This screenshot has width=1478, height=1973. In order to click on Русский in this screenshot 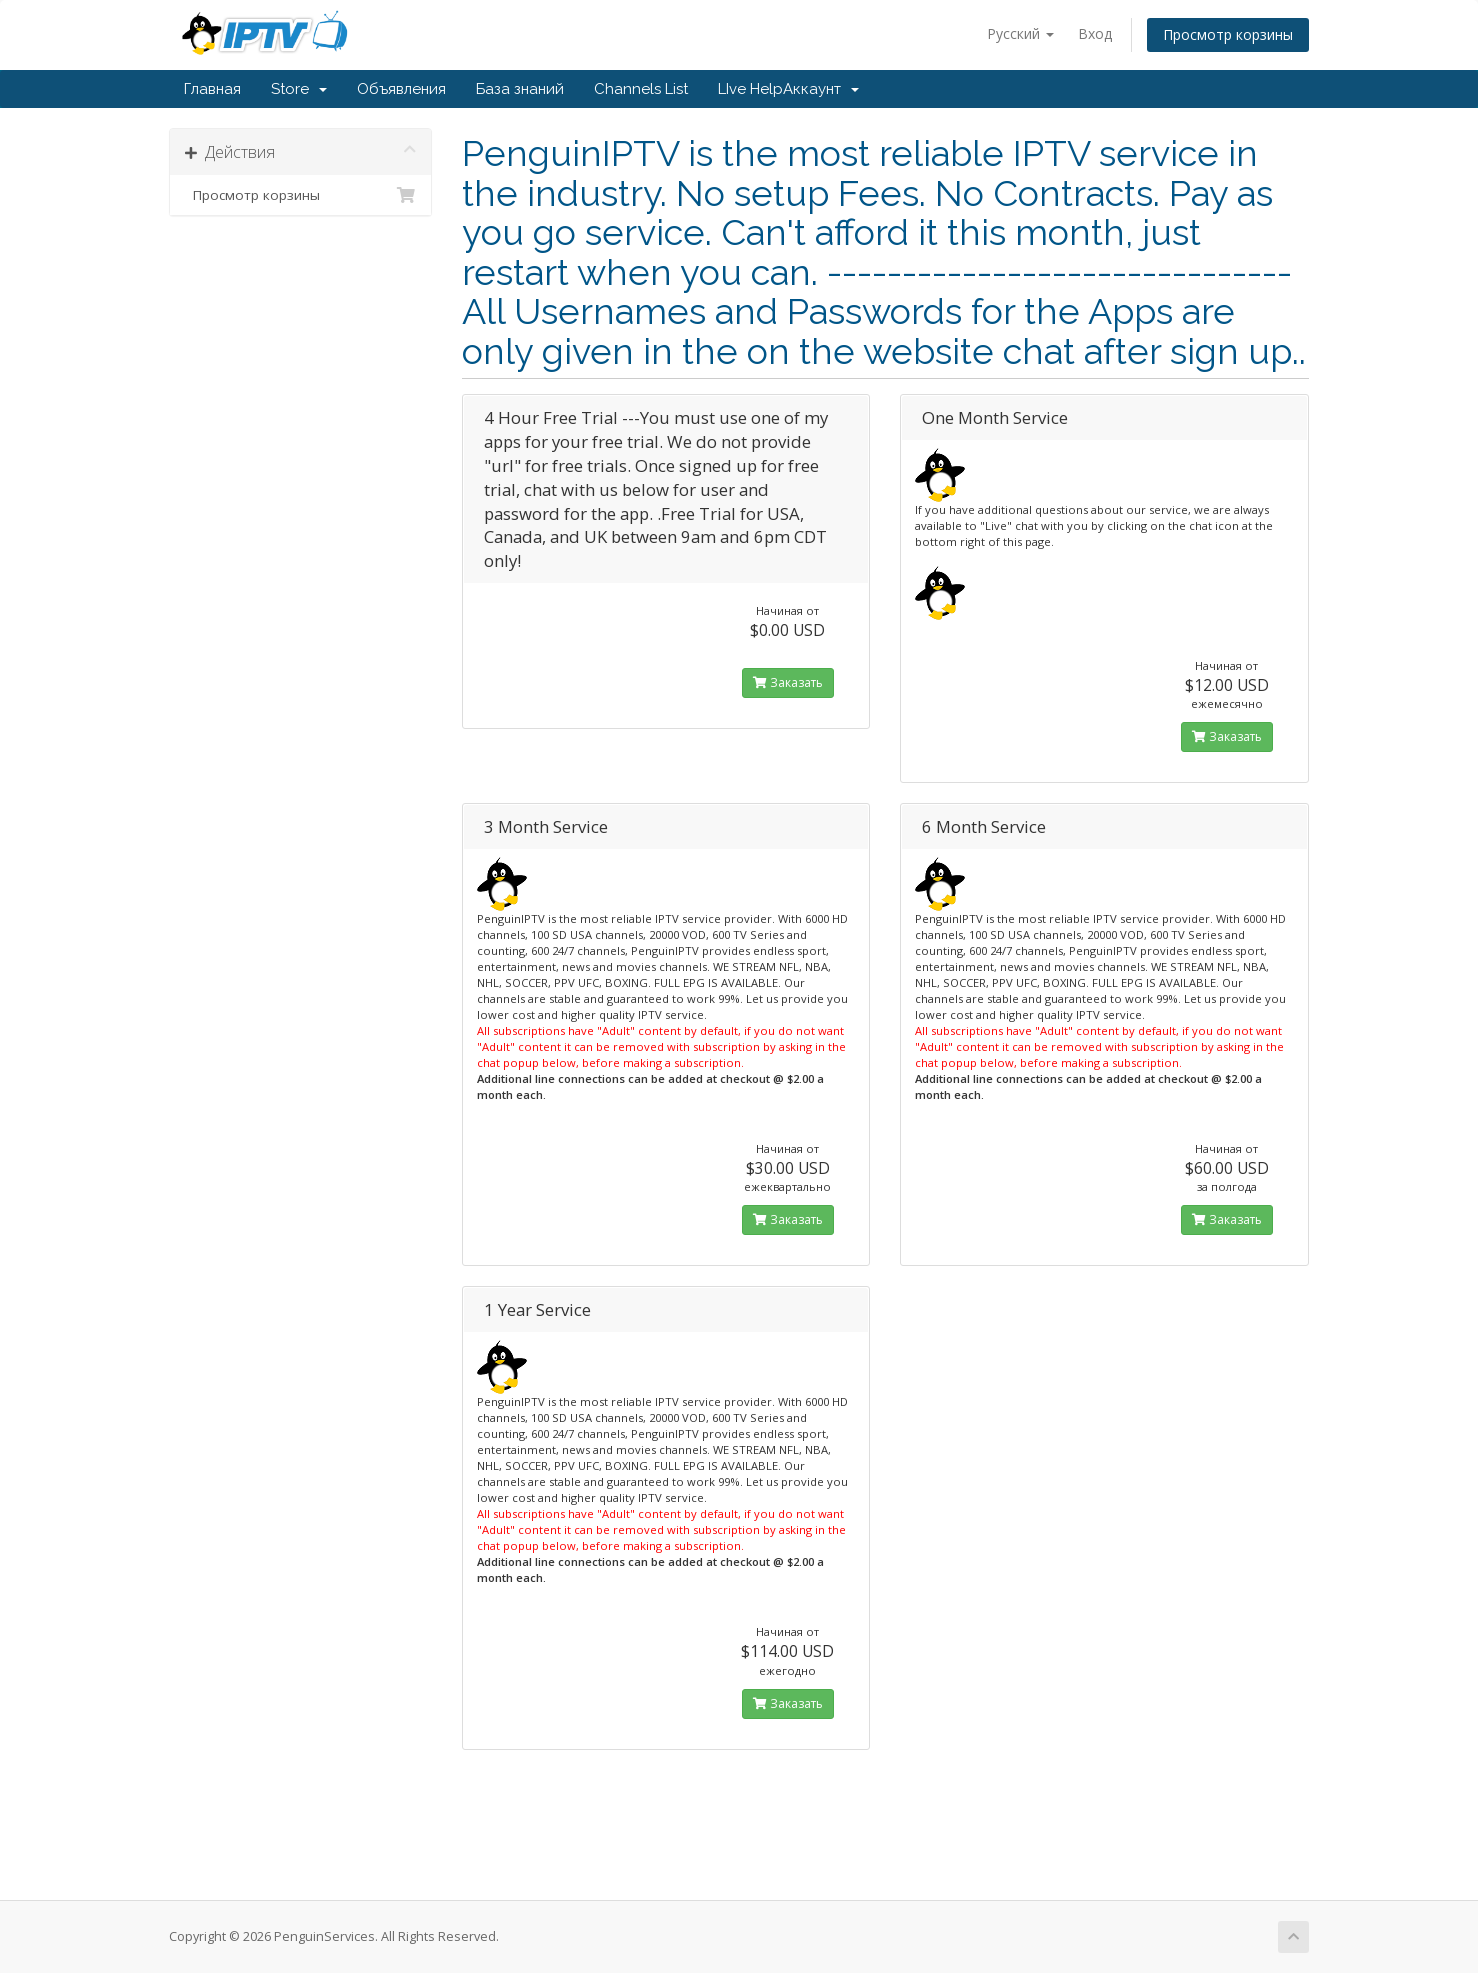, I will do `click(1020, 33)`.